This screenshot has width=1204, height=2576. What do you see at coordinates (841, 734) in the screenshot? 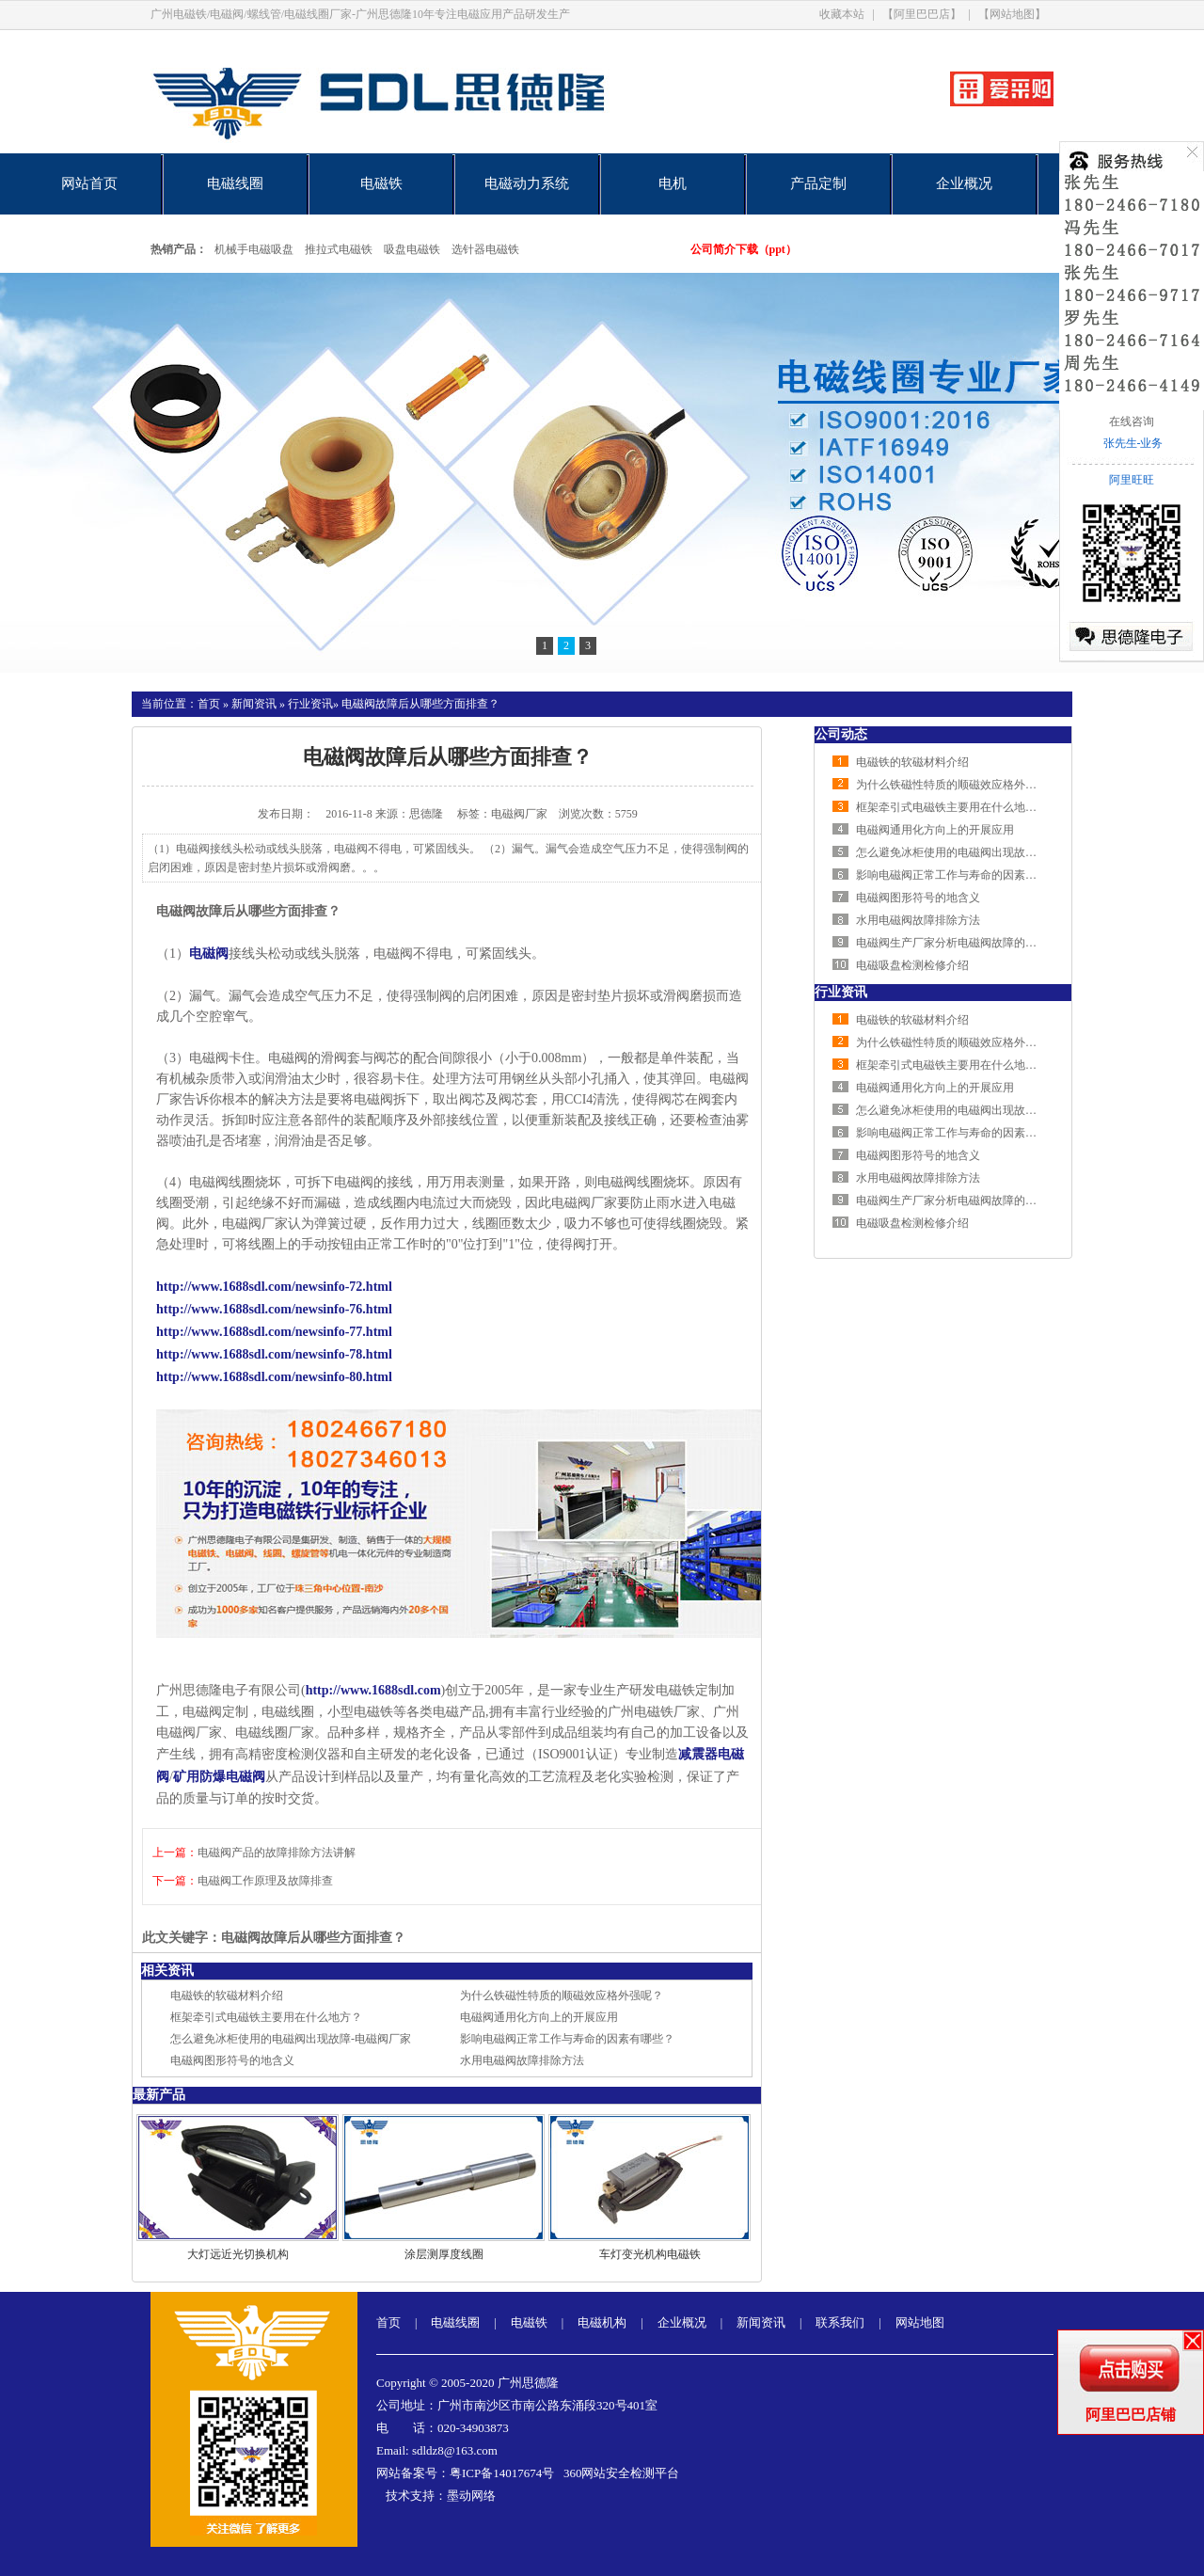
I see `公司动态` at bounding box center [841, 734].